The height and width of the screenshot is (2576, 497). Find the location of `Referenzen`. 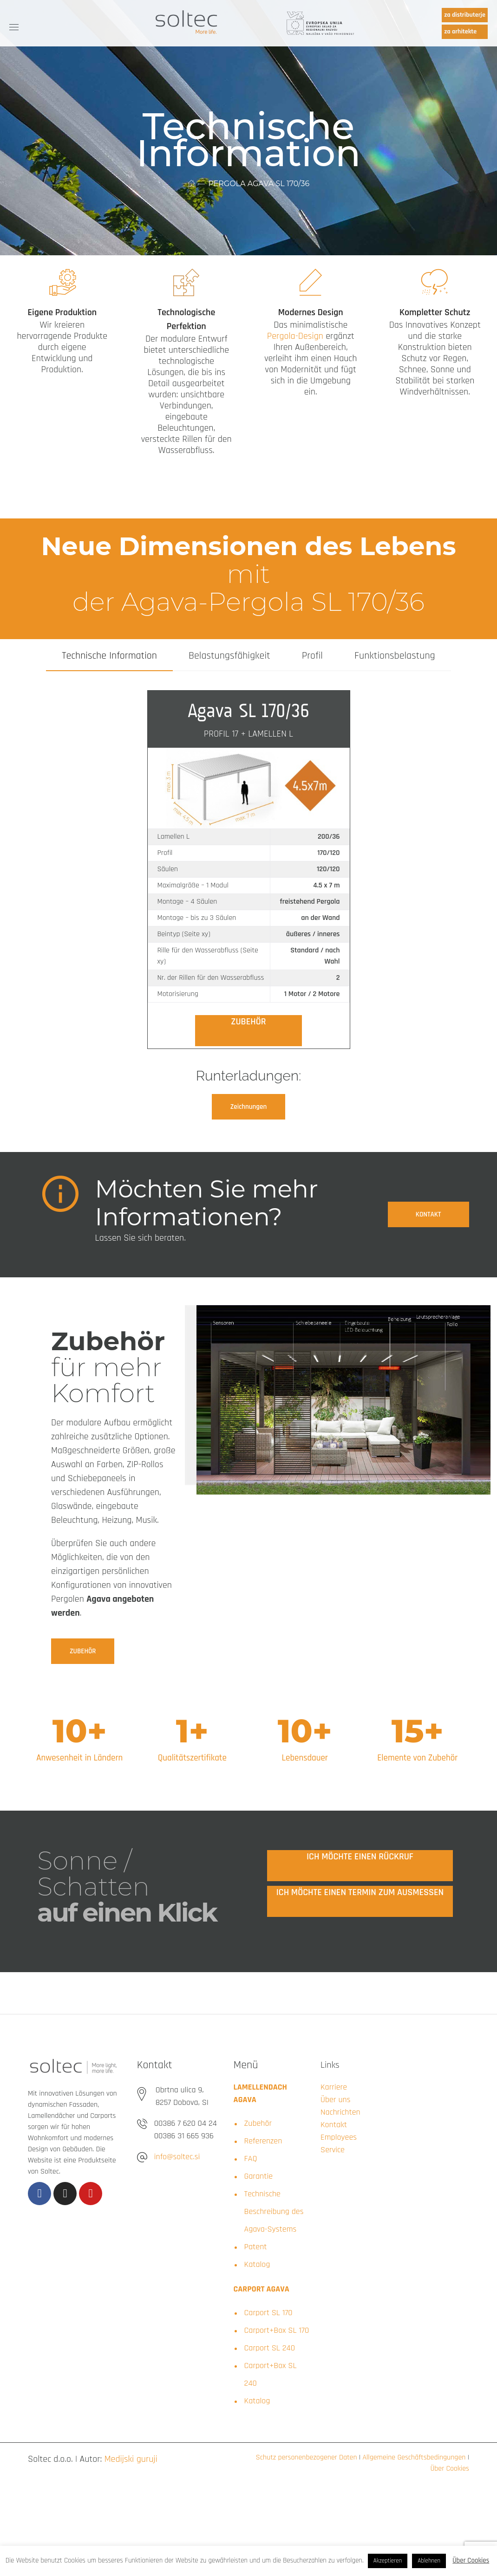

Referenzen is located at coordinates (263, 2141).